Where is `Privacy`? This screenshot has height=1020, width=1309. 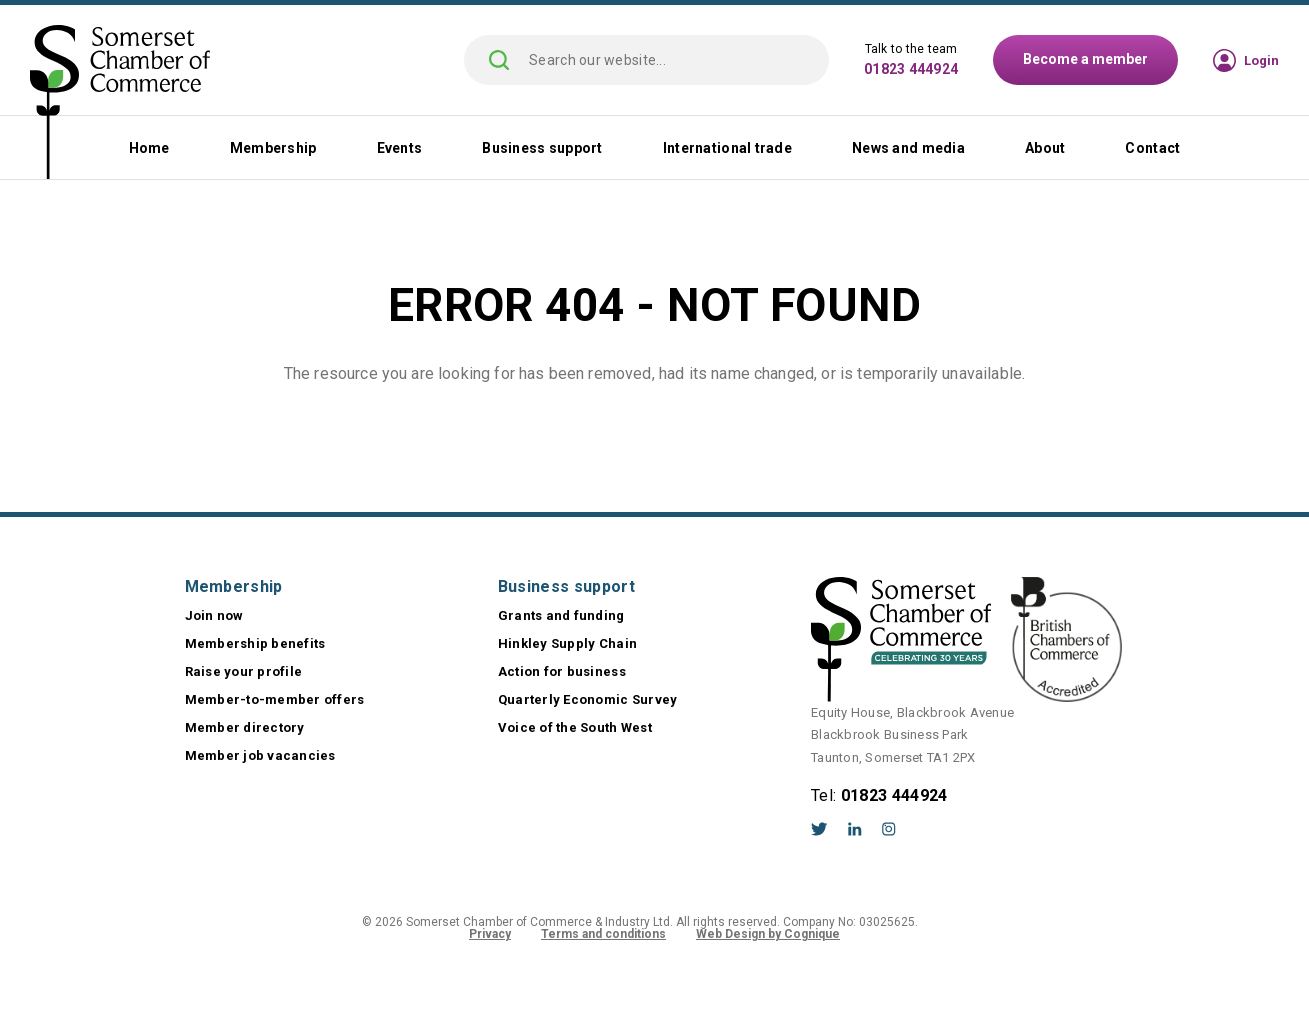
Privacy is located at coordinates (490, 934).